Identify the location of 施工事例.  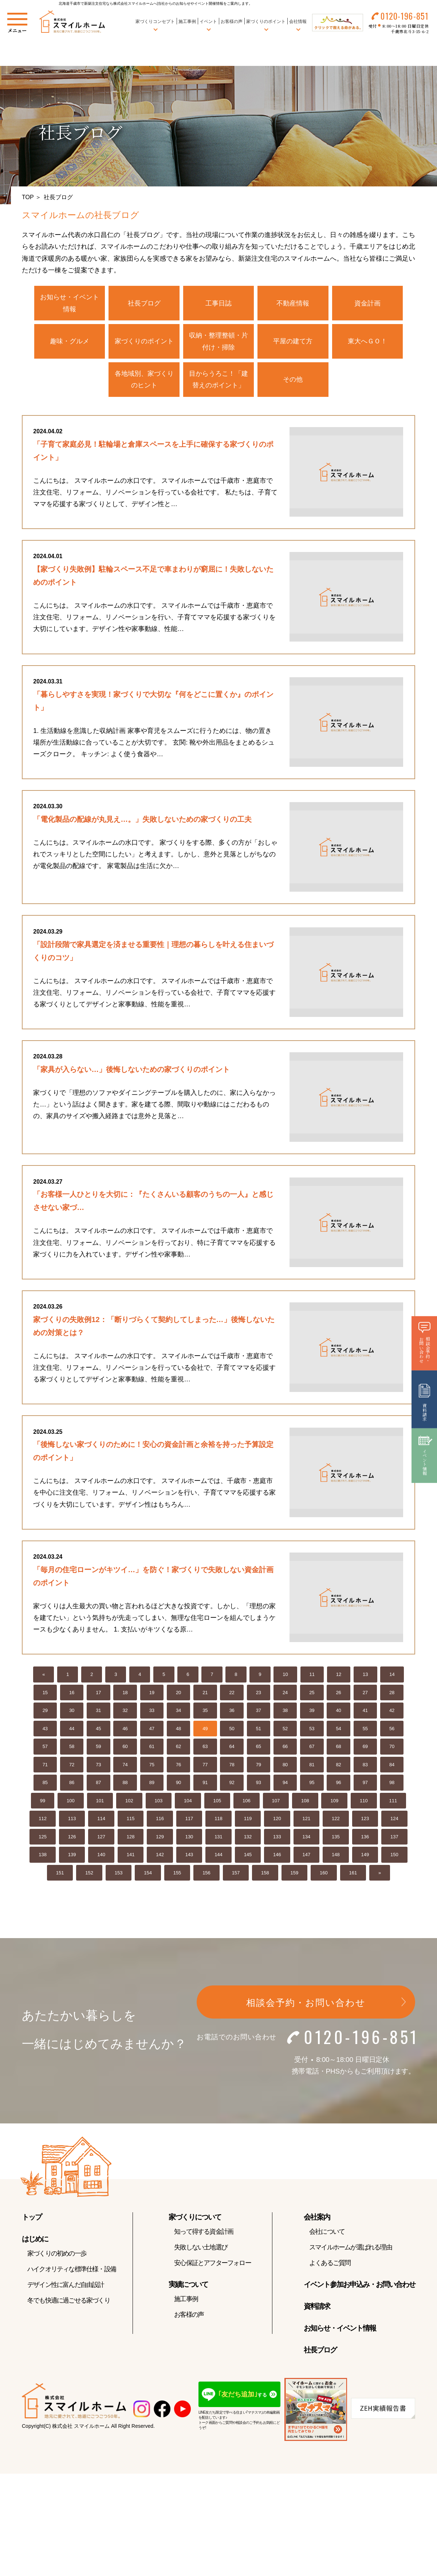
(187, 21).